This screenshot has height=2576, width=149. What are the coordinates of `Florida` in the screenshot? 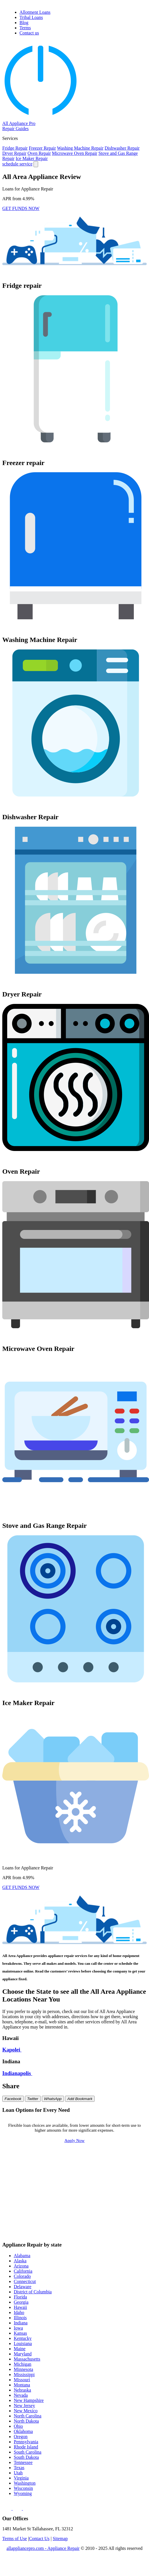 It's located at (20, 2297).